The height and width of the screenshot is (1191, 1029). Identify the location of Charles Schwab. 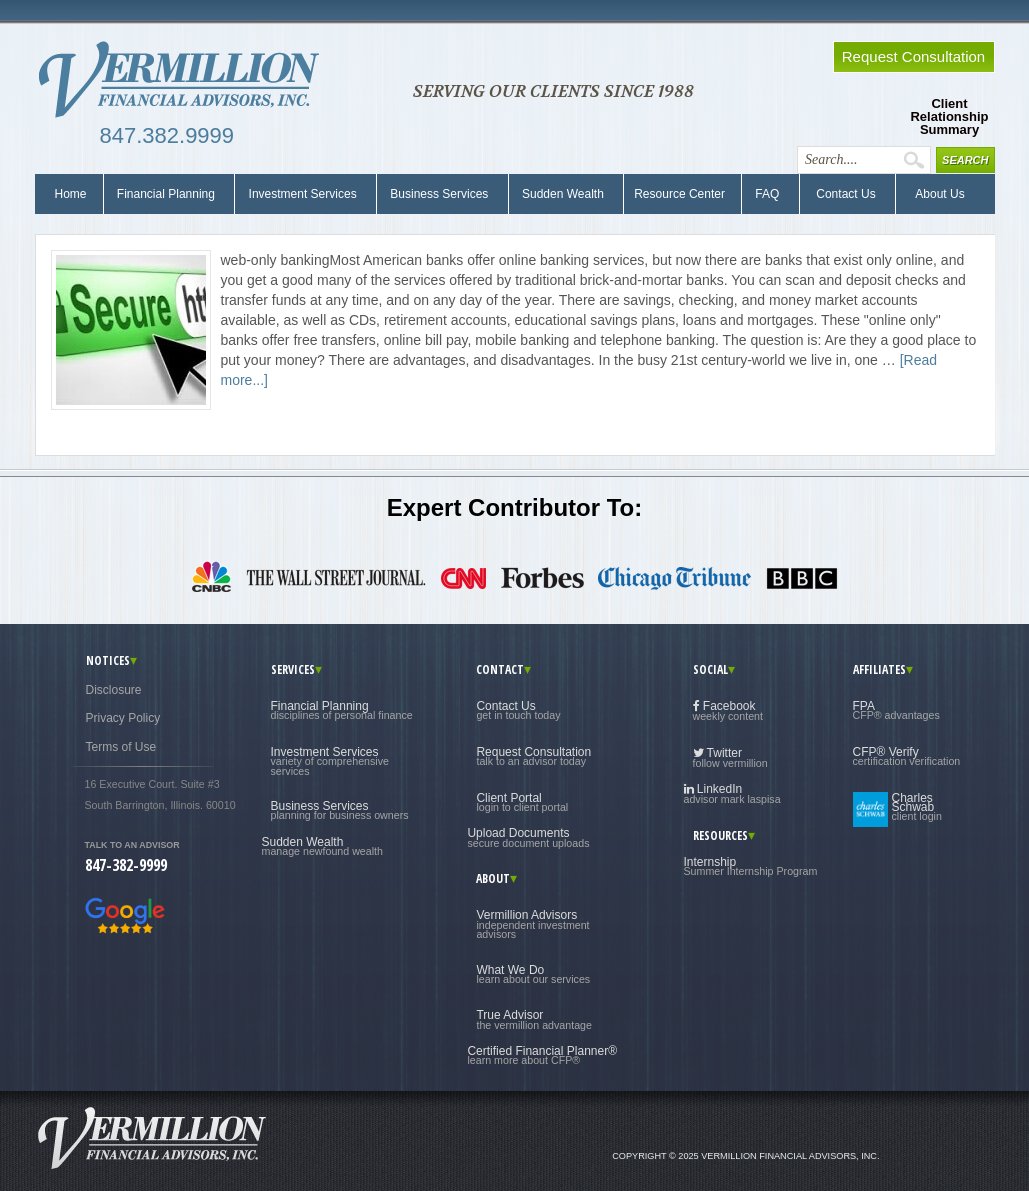
(917, 807).